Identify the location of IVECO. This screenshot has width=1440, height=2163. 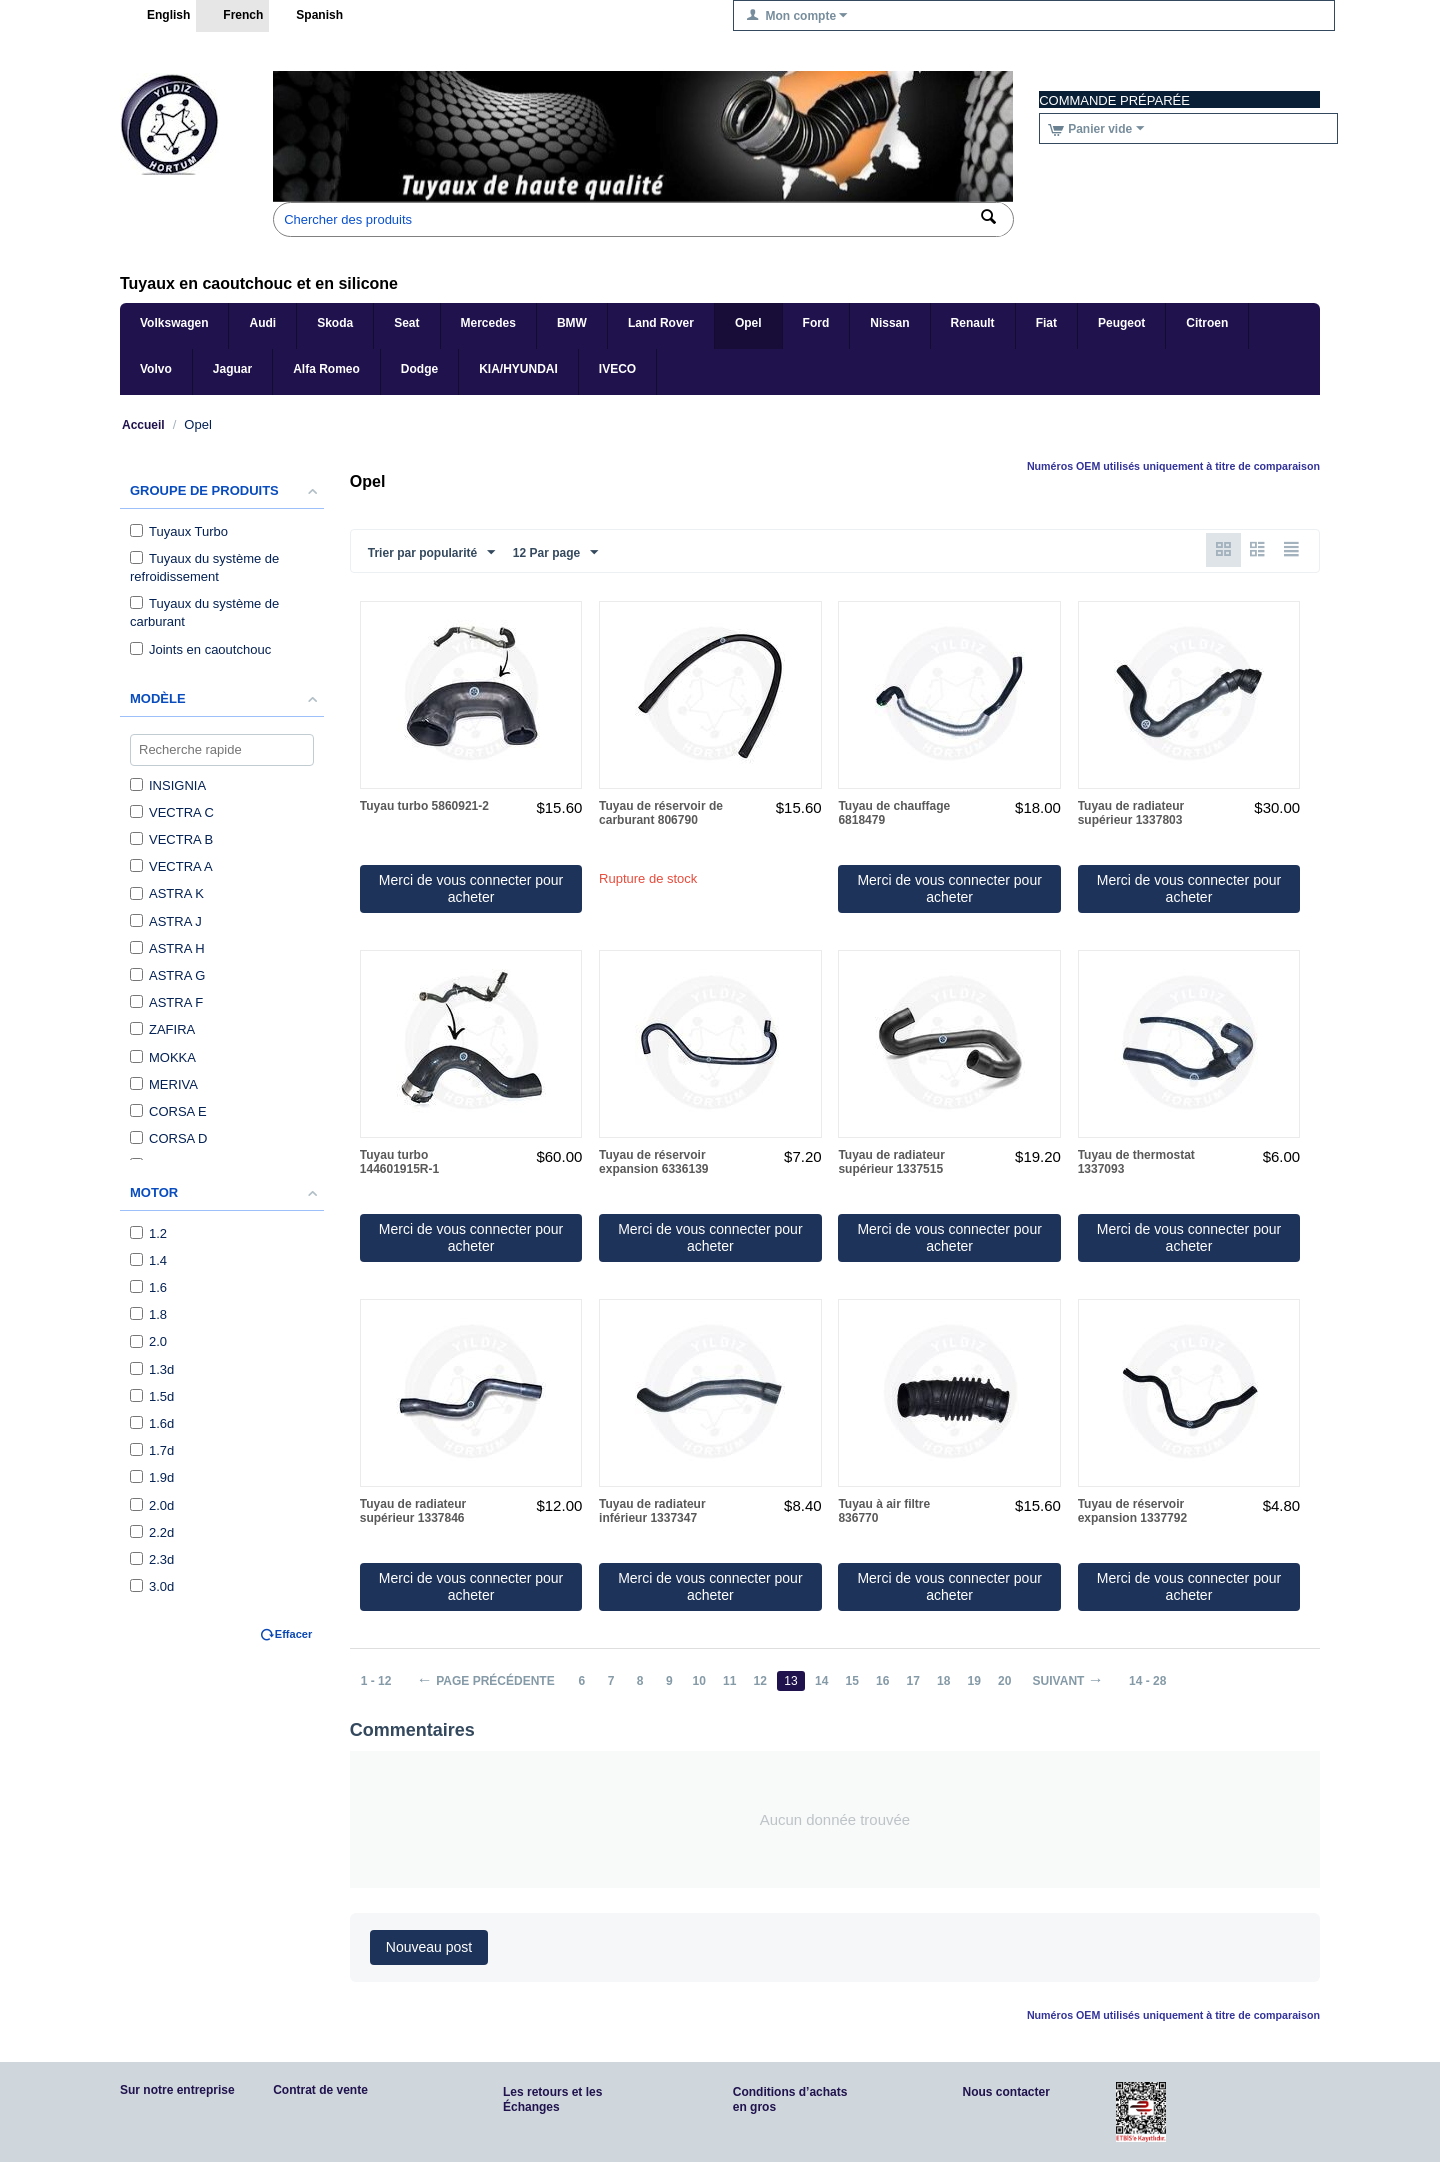
(617, 369).